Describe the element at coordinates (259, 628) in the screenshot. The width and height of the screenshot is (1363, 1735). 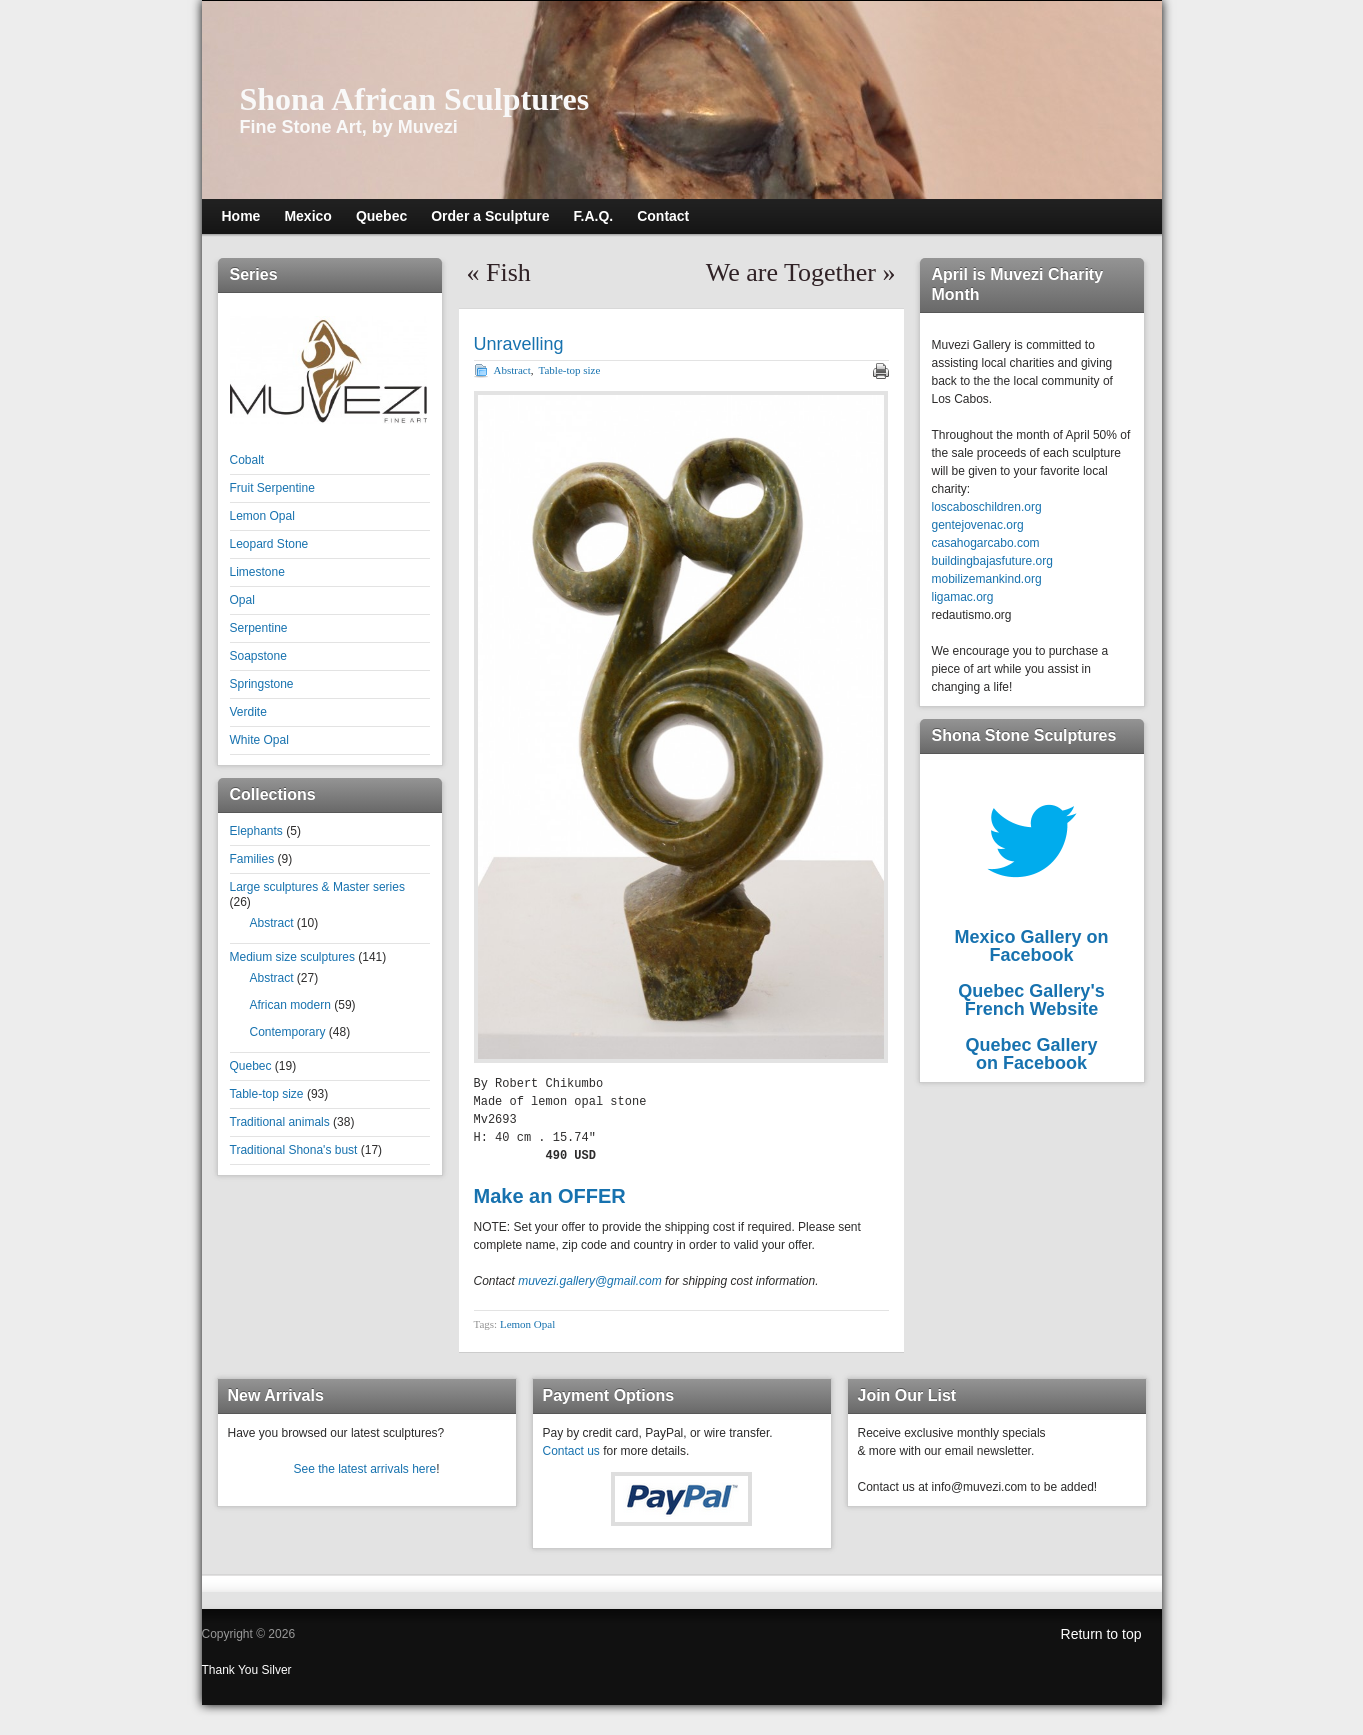
I see `Serpentine` at that location.